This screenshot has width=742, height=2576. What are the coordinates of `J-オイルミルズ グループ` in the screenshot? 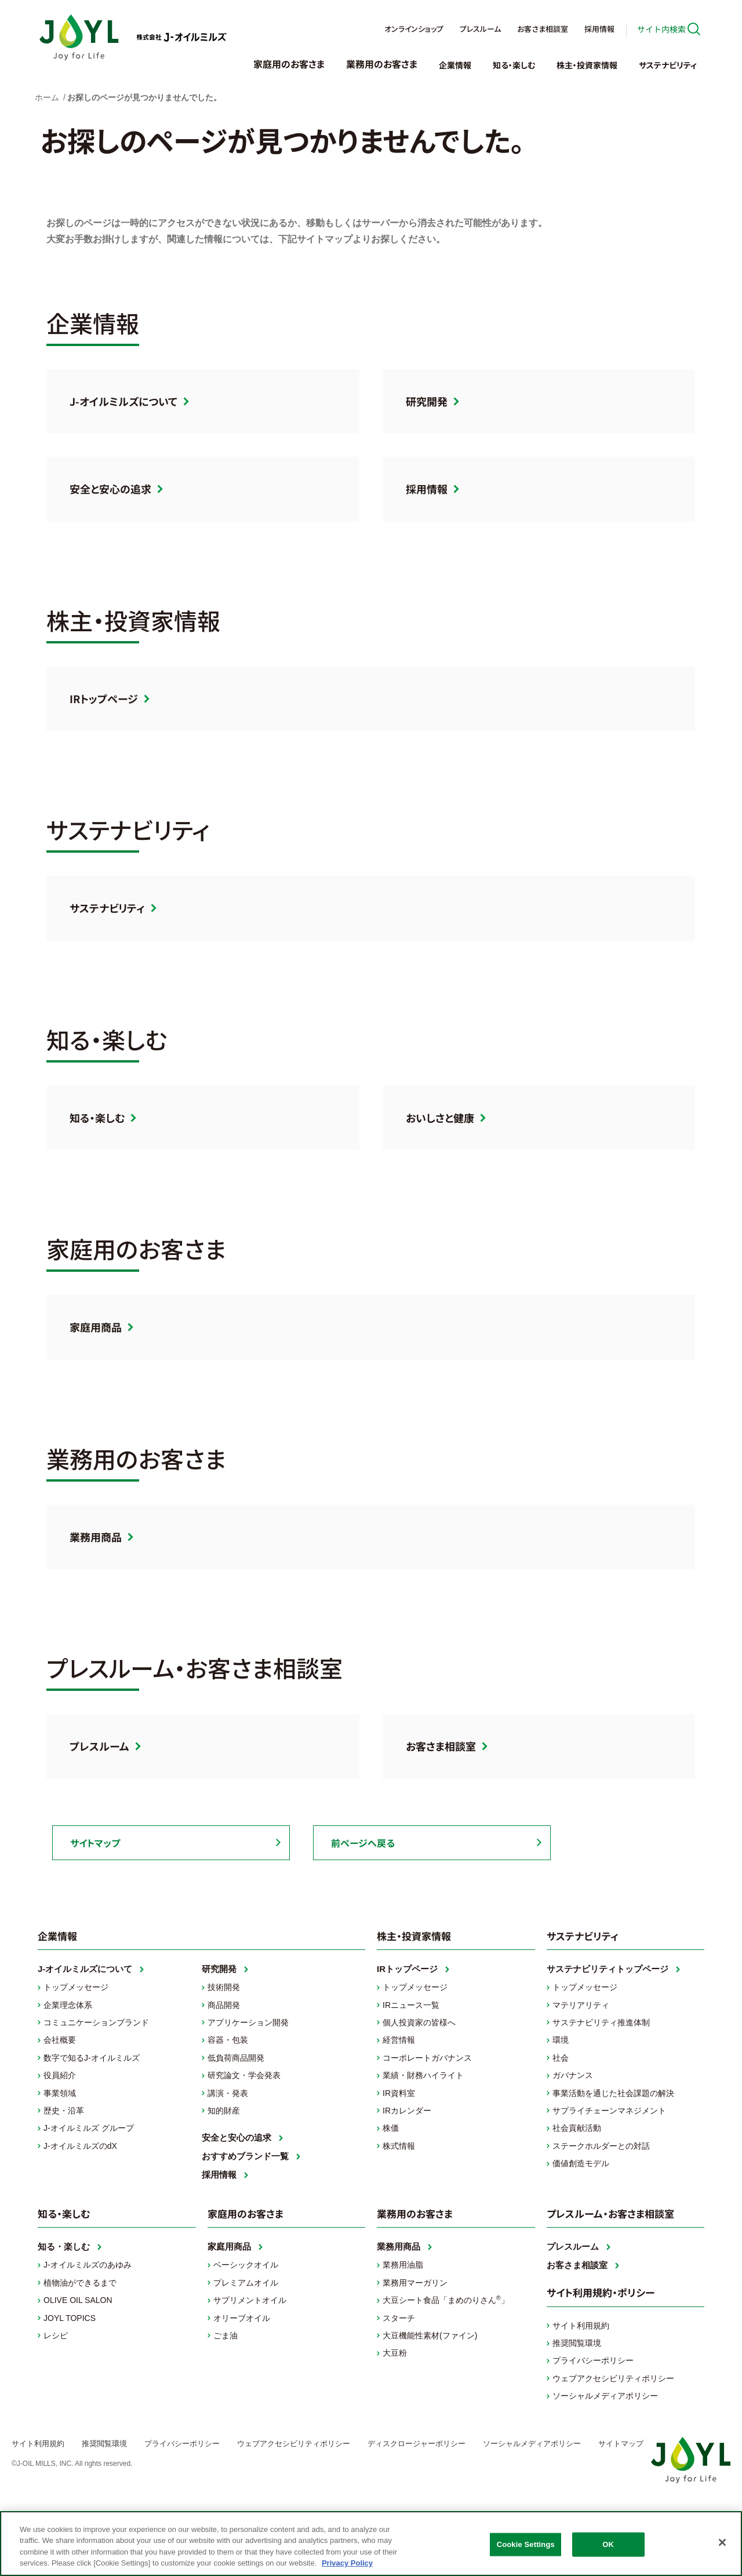 It's located at (88, 2128).